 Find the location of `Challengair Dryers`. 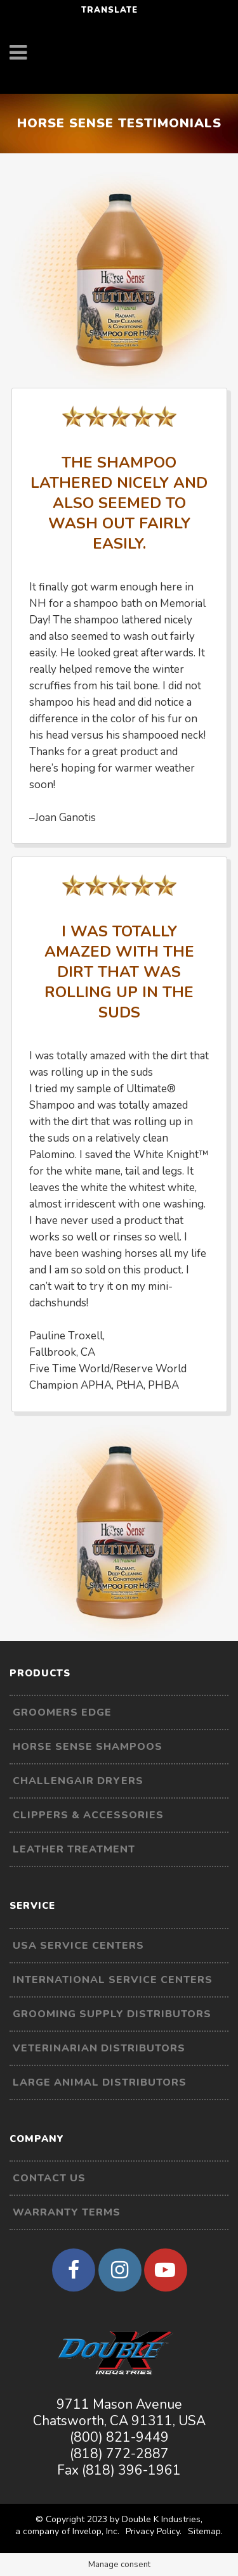

Challengair Dryers is located at coordinates (78, 1781).